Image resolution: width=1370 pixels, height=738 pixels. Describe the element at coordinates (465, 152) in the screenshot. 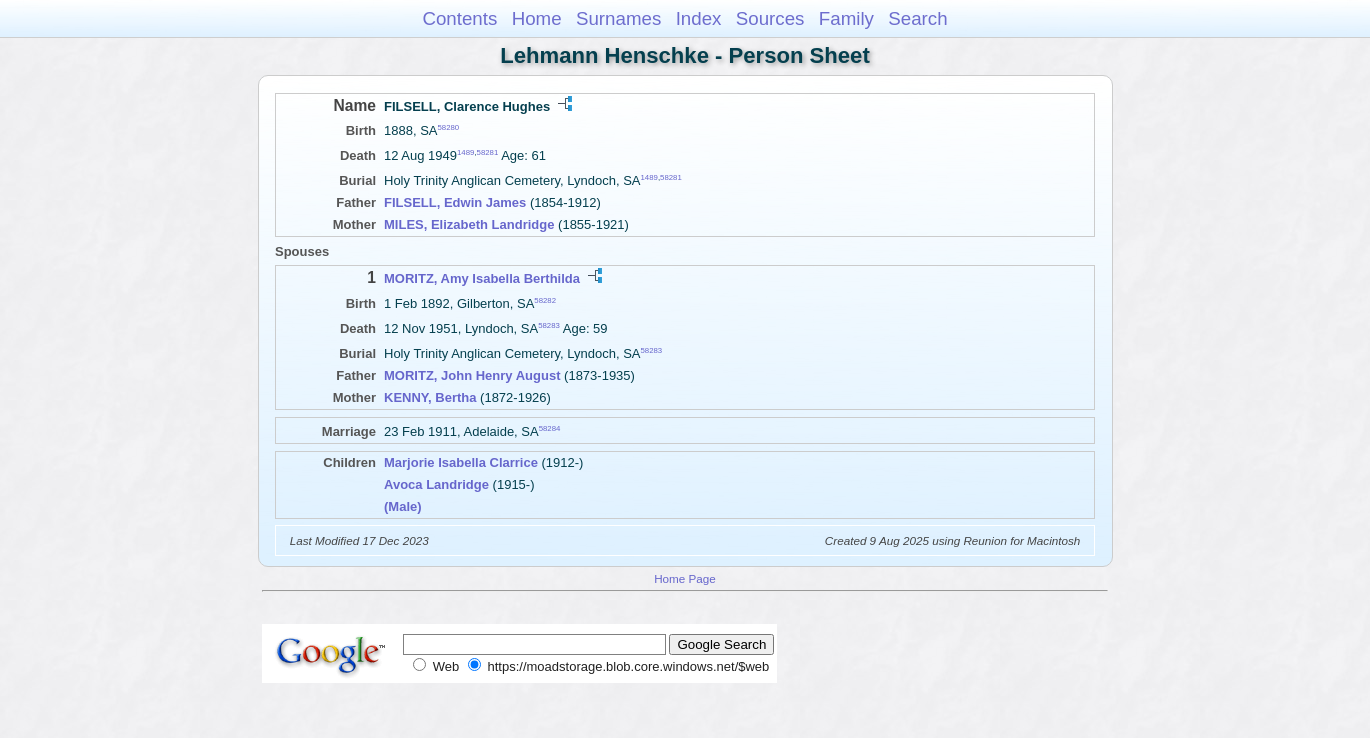

I see `1489` at that location.